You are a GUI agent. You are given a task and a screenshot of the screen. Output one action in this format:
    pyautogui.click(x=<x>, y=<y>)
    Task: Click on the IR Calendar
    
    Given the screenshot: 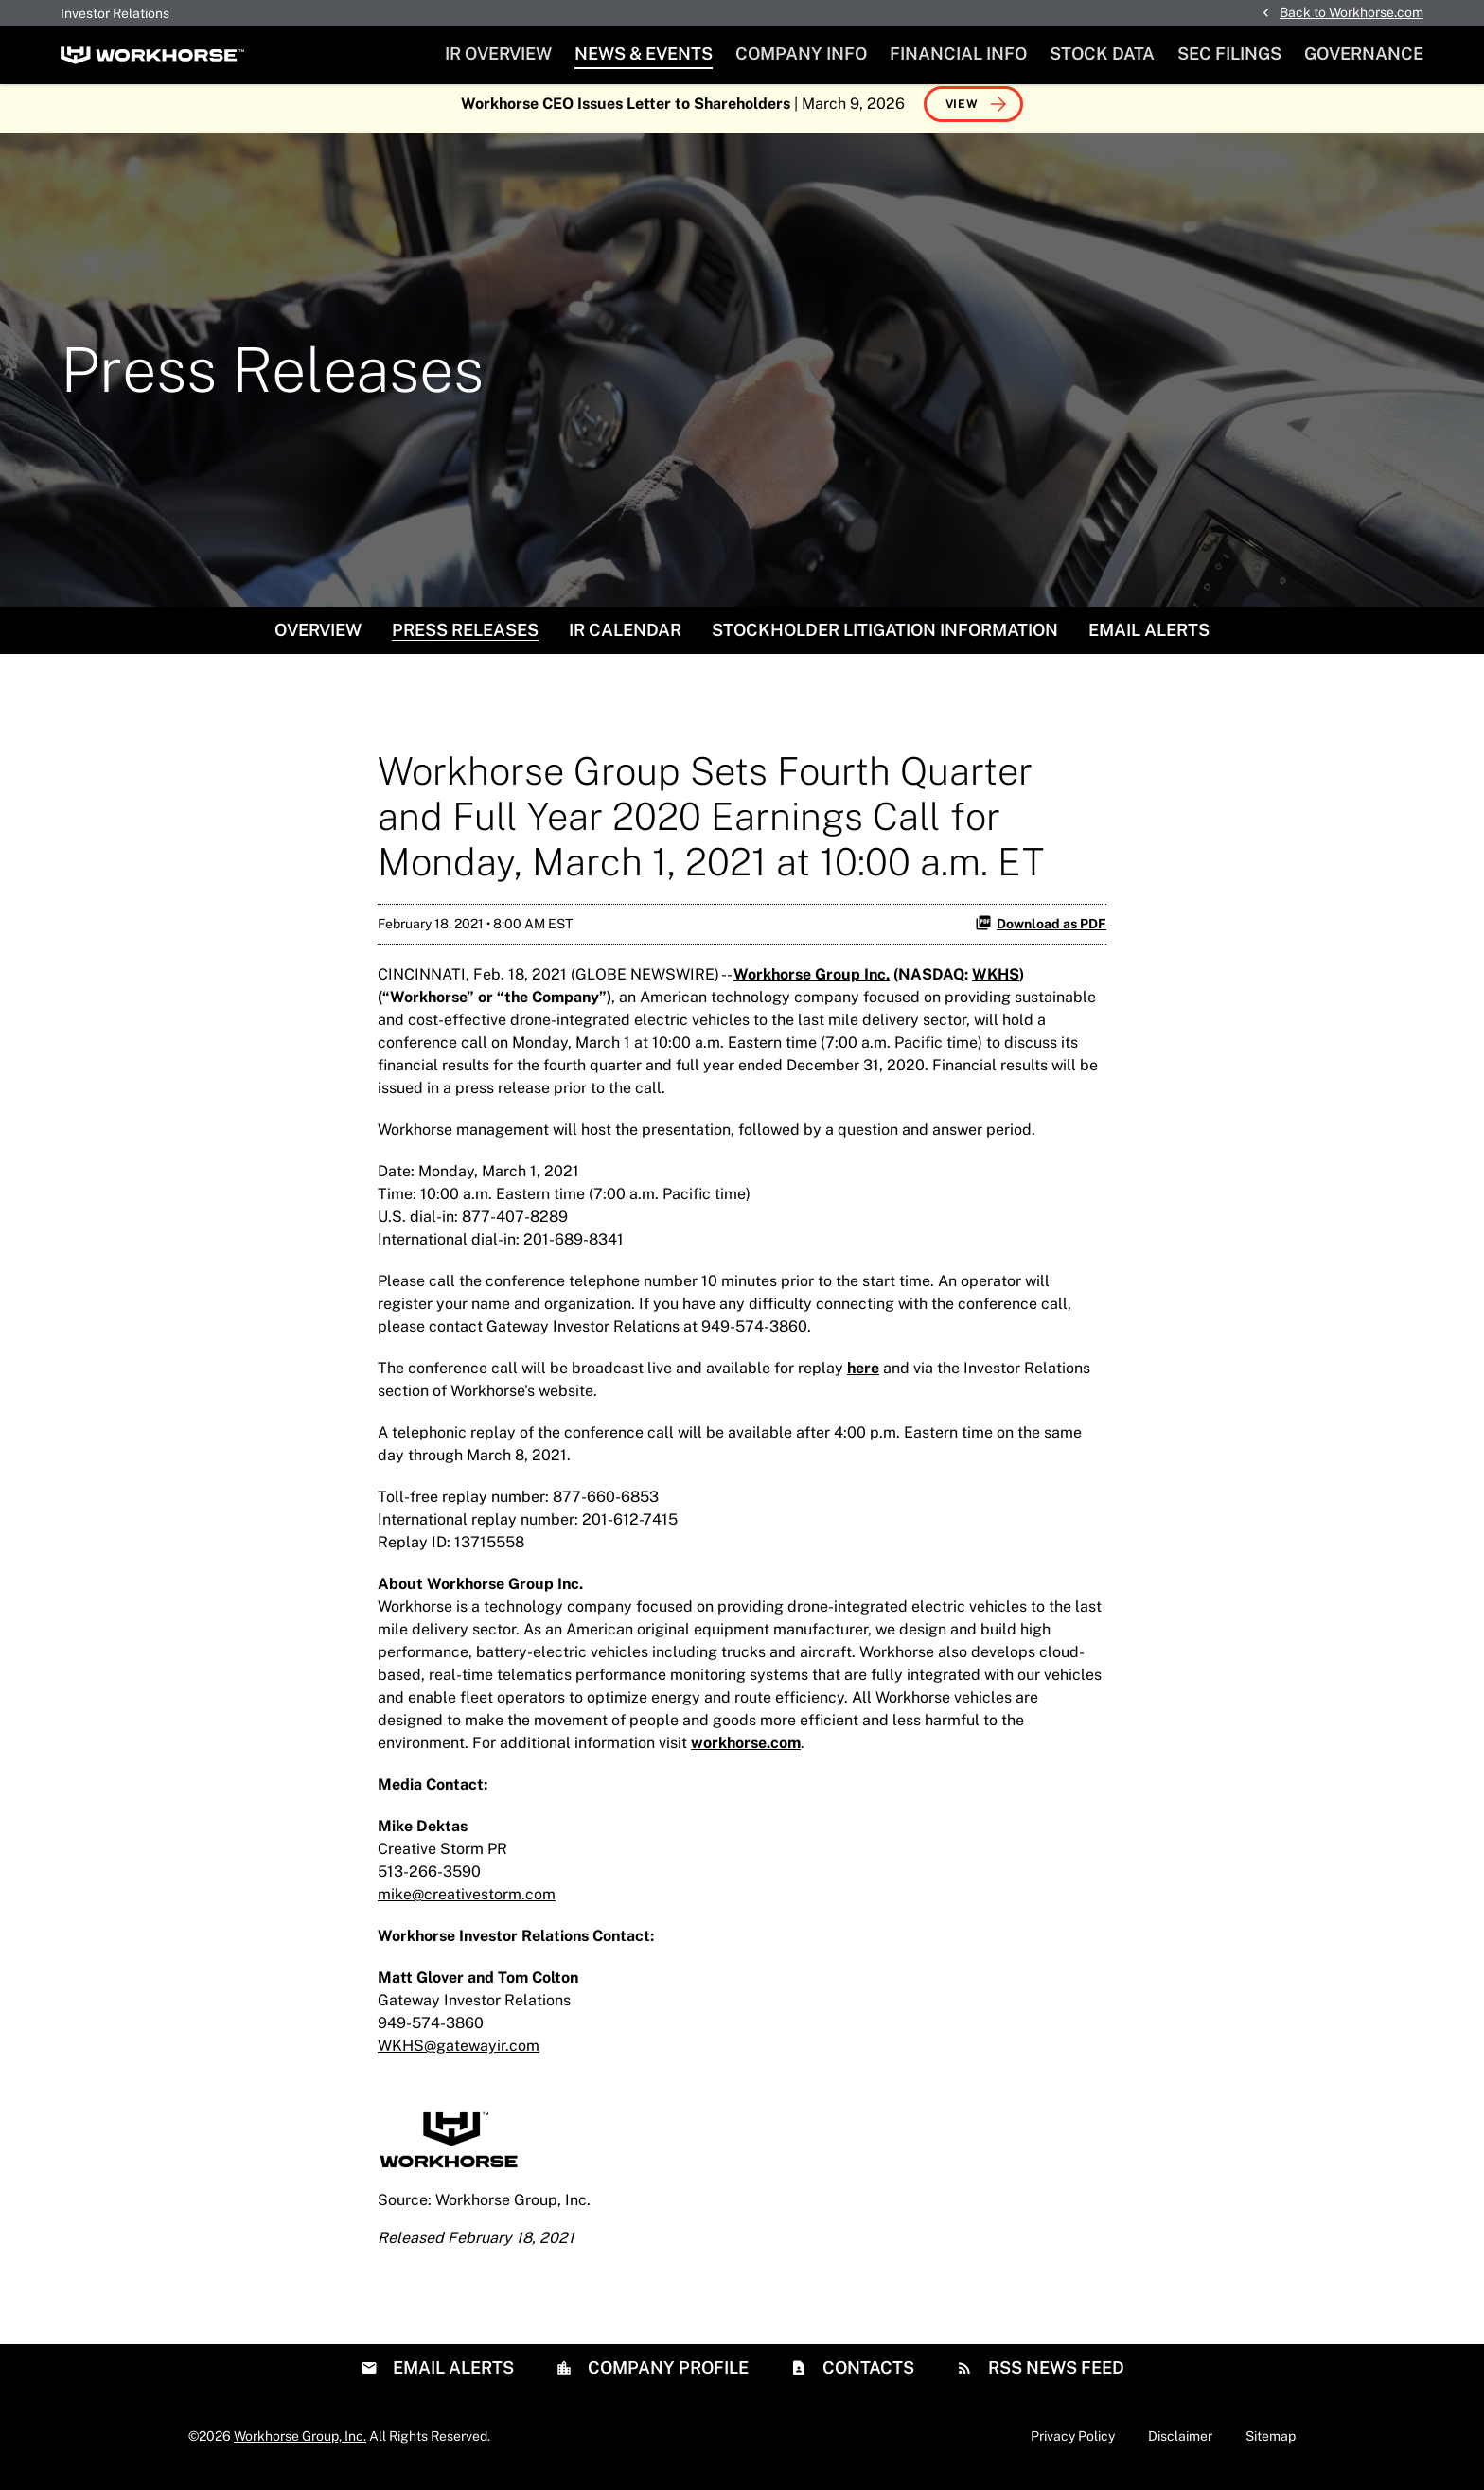 What is the action you would take?
    pyautogui.click(x=625, y=639)
    